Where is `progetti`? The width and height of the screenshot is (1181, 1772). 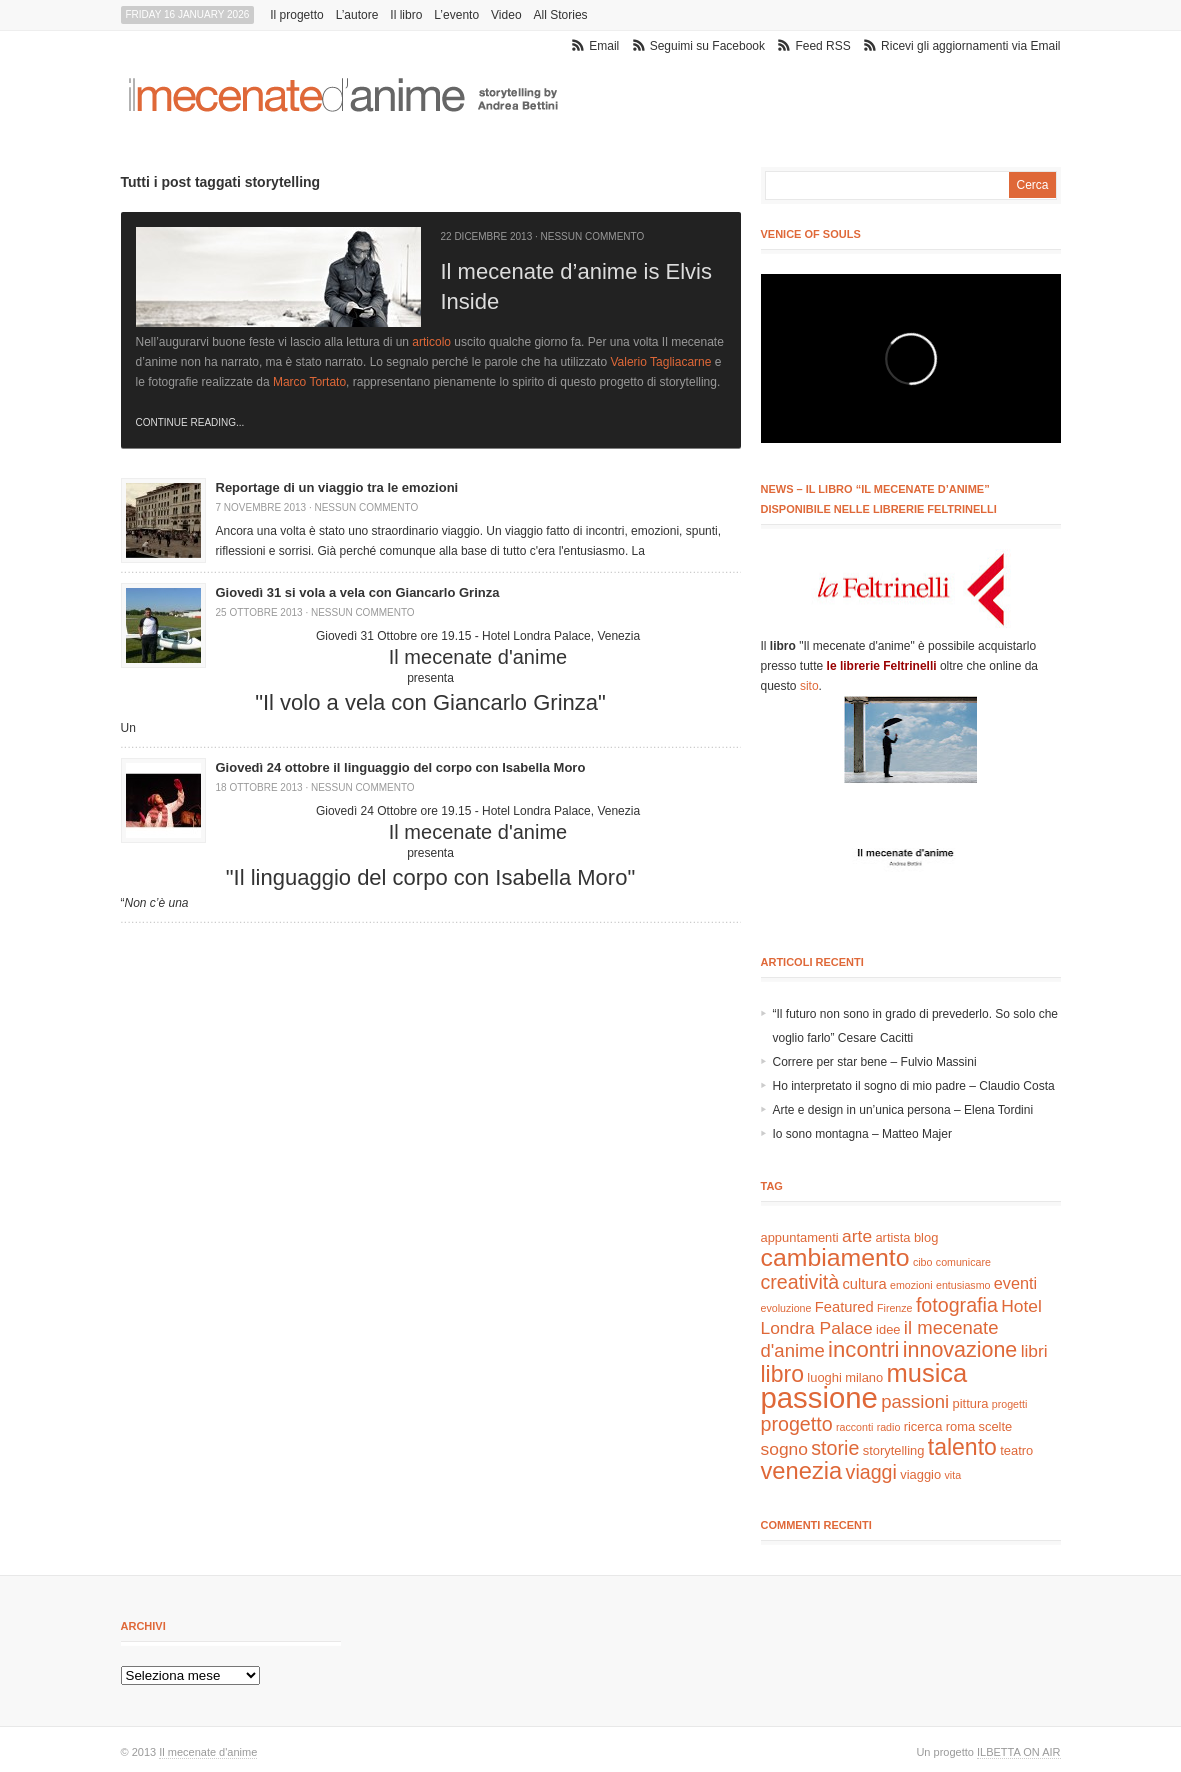
progetti is located at coordinates (1010, 1404).